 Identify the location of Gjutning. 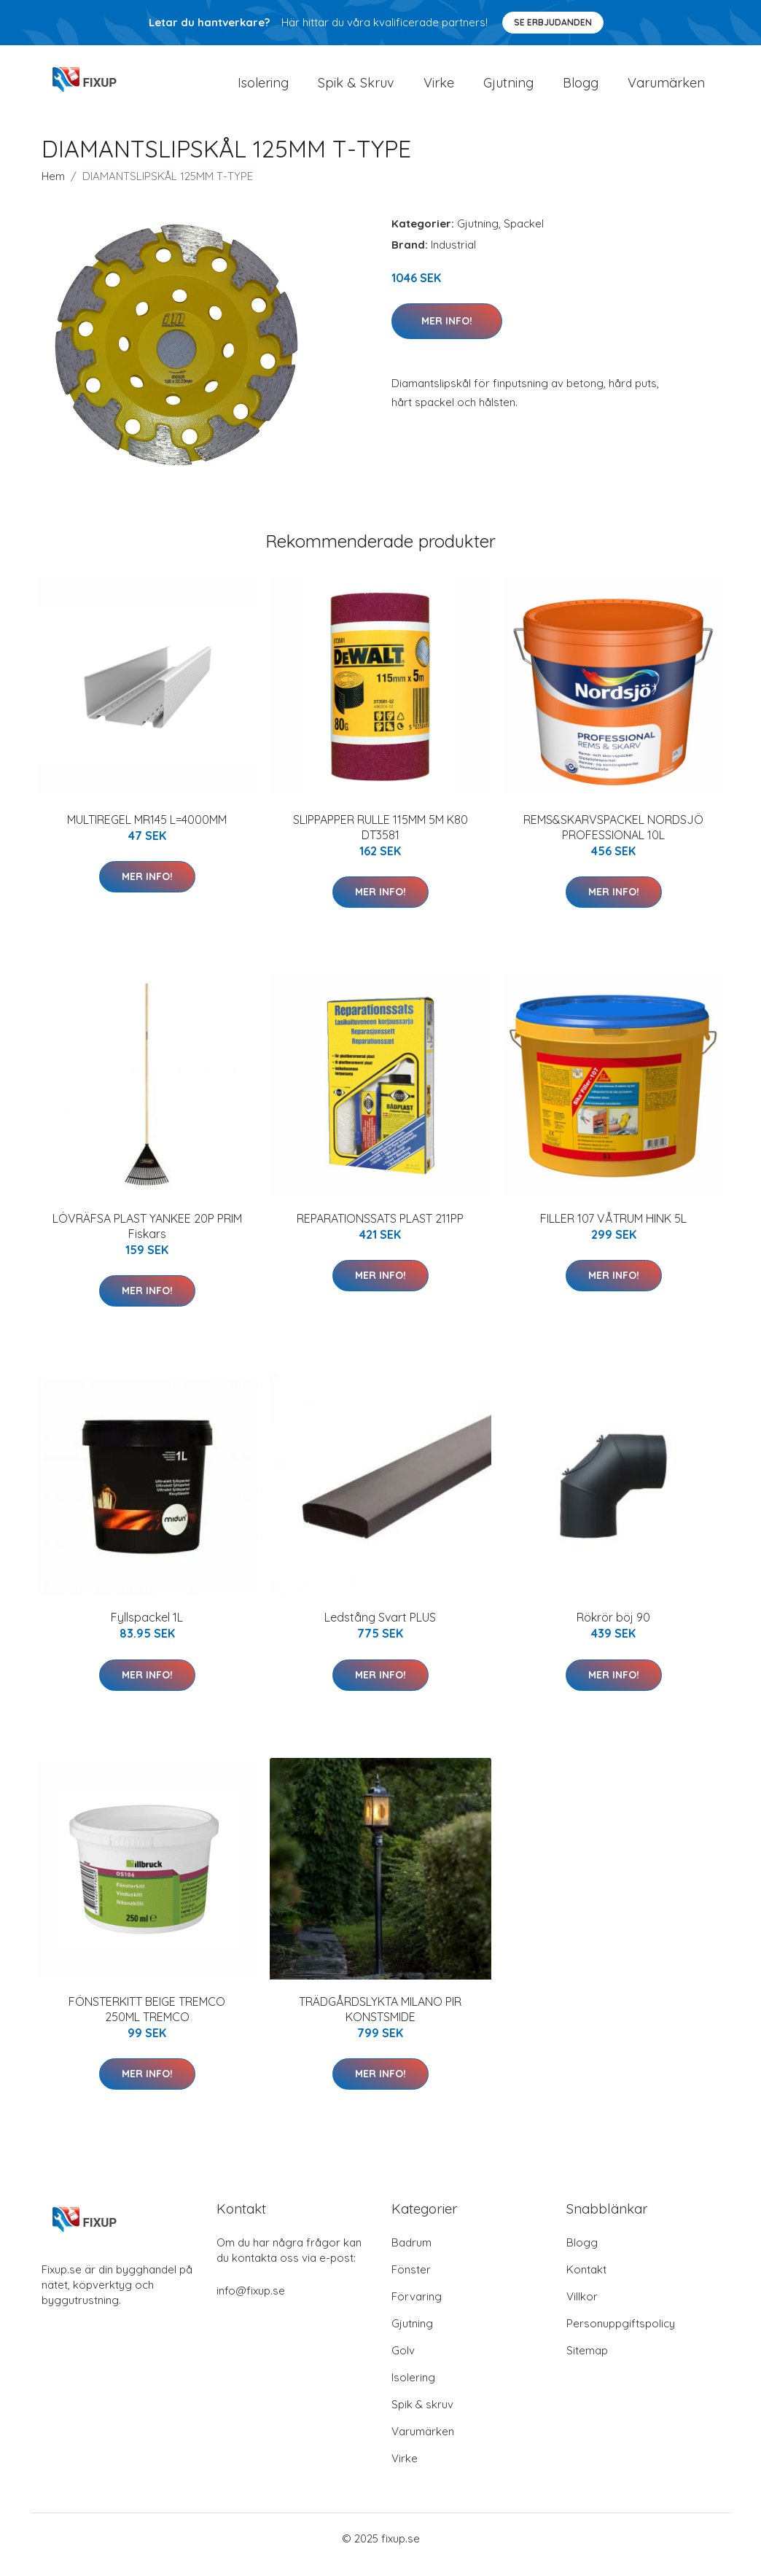
(508, 88).